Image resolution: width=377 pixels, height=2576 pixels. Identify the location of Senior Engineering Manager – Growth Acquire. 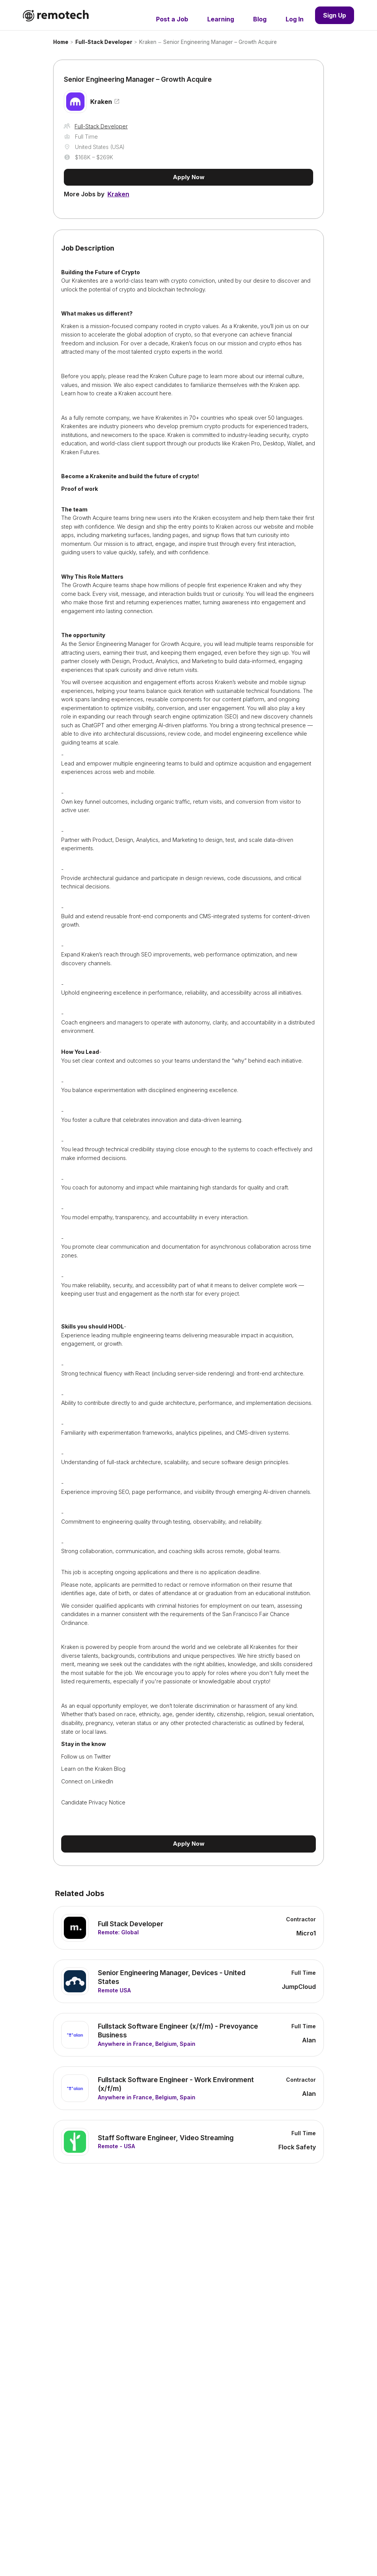
(220, 42).